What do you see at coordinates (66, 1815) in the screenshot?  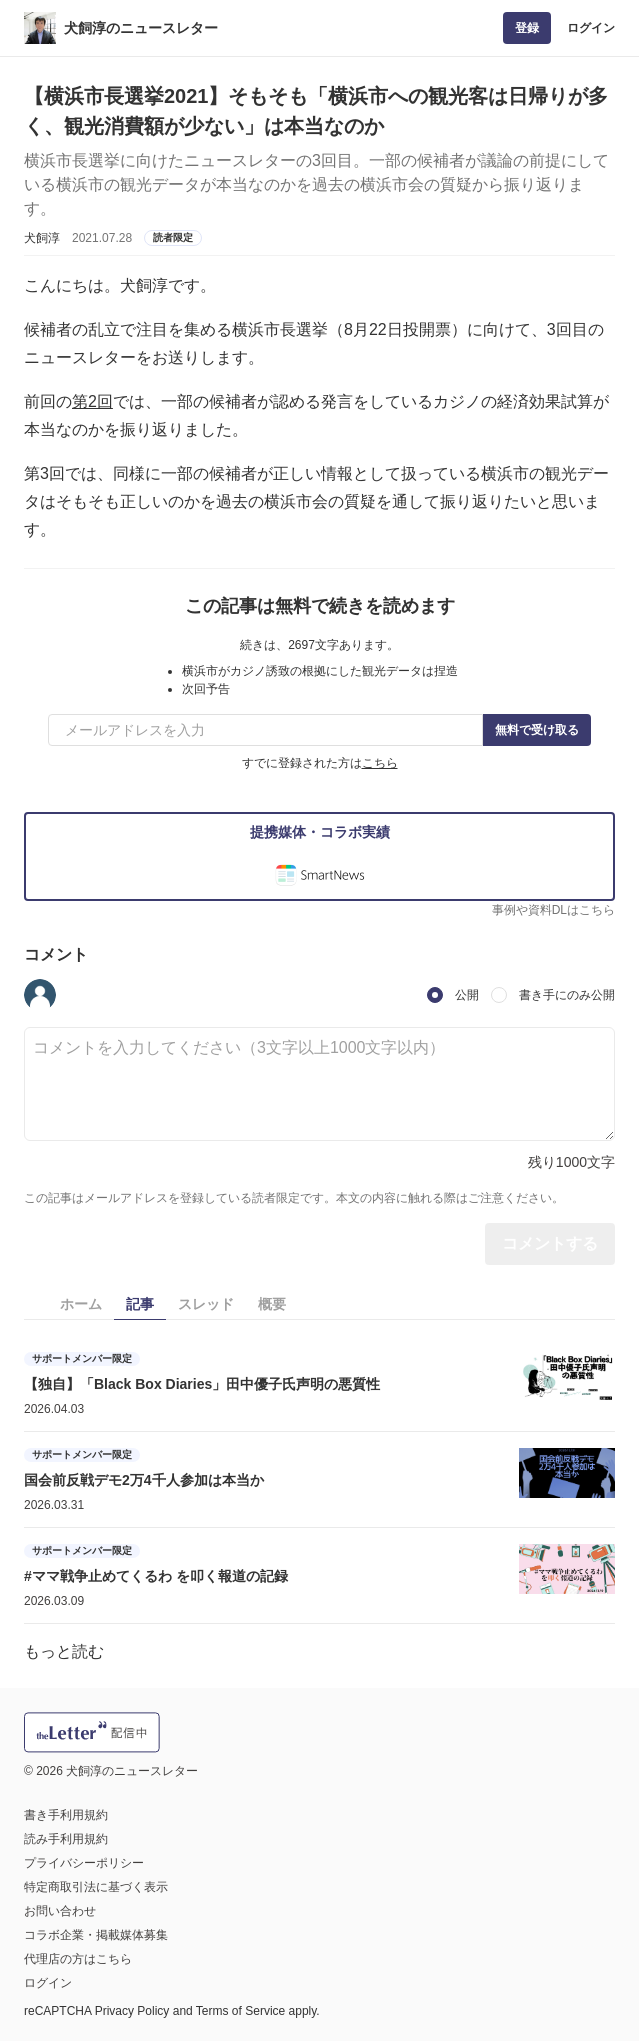 I see `書き手利用規約` at bounding box center [66, 1815].